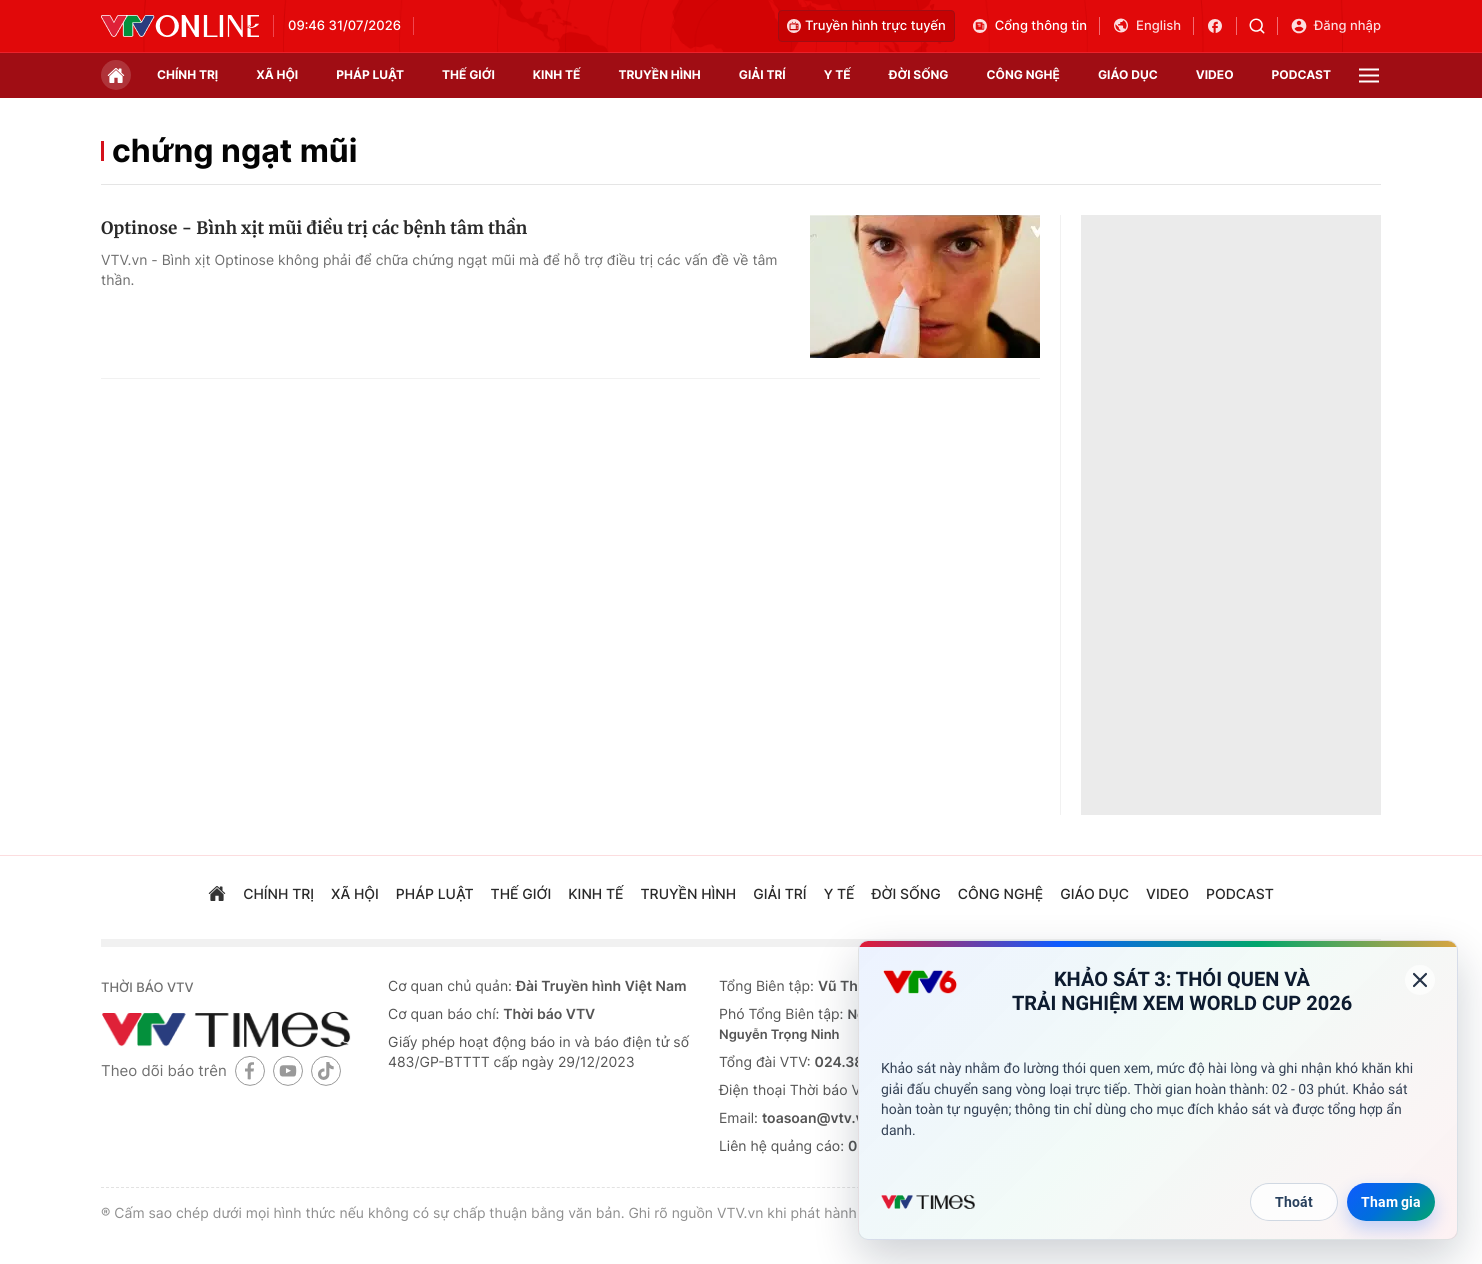 Image resolution: width=1482 pixels, height=1264 pixels. What do you see at coordinates (1335, 26) in the screenshot?
I see `Đăng nhập` at bounding box center [1335, 26].